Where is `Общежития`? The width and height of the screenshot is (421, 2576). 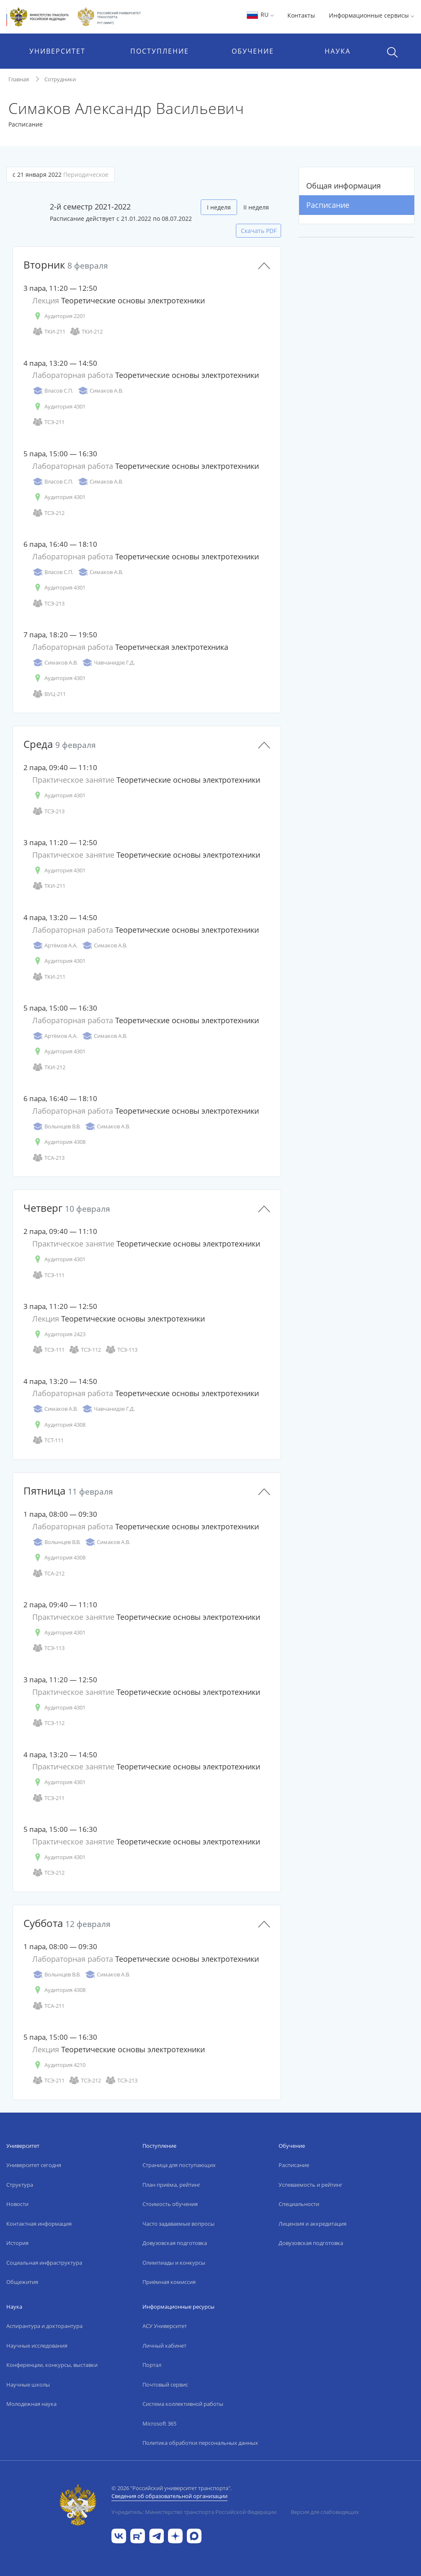
Общежития is located at coordinates (22, 2282).